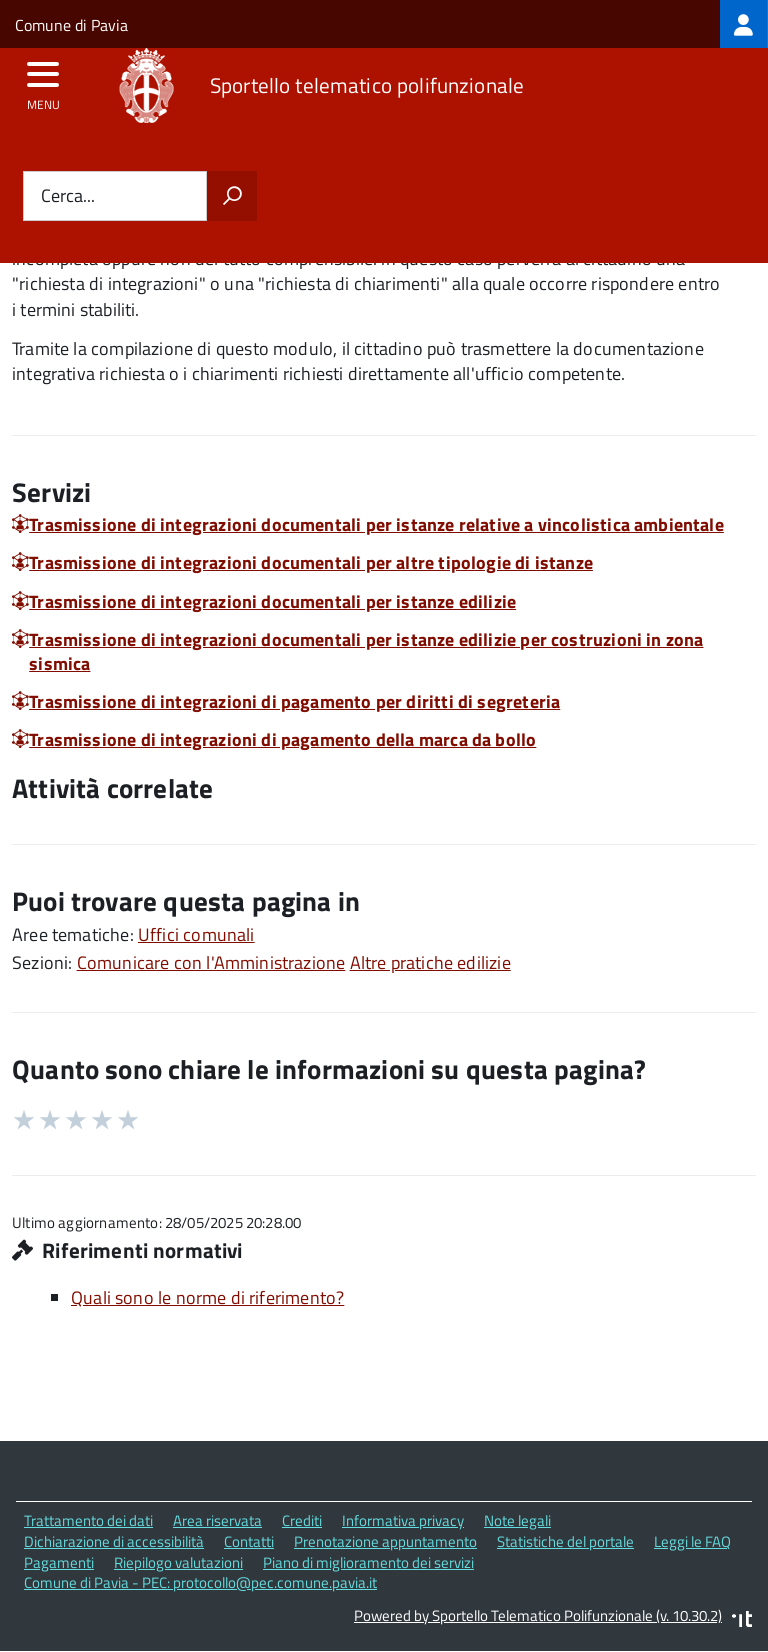 The height and width of the screenshot is (1652, 768). What do you see at coordinates (71, 25) in the screenshot?
I see `Comune di Pavia` at bounding box center [71, 25].